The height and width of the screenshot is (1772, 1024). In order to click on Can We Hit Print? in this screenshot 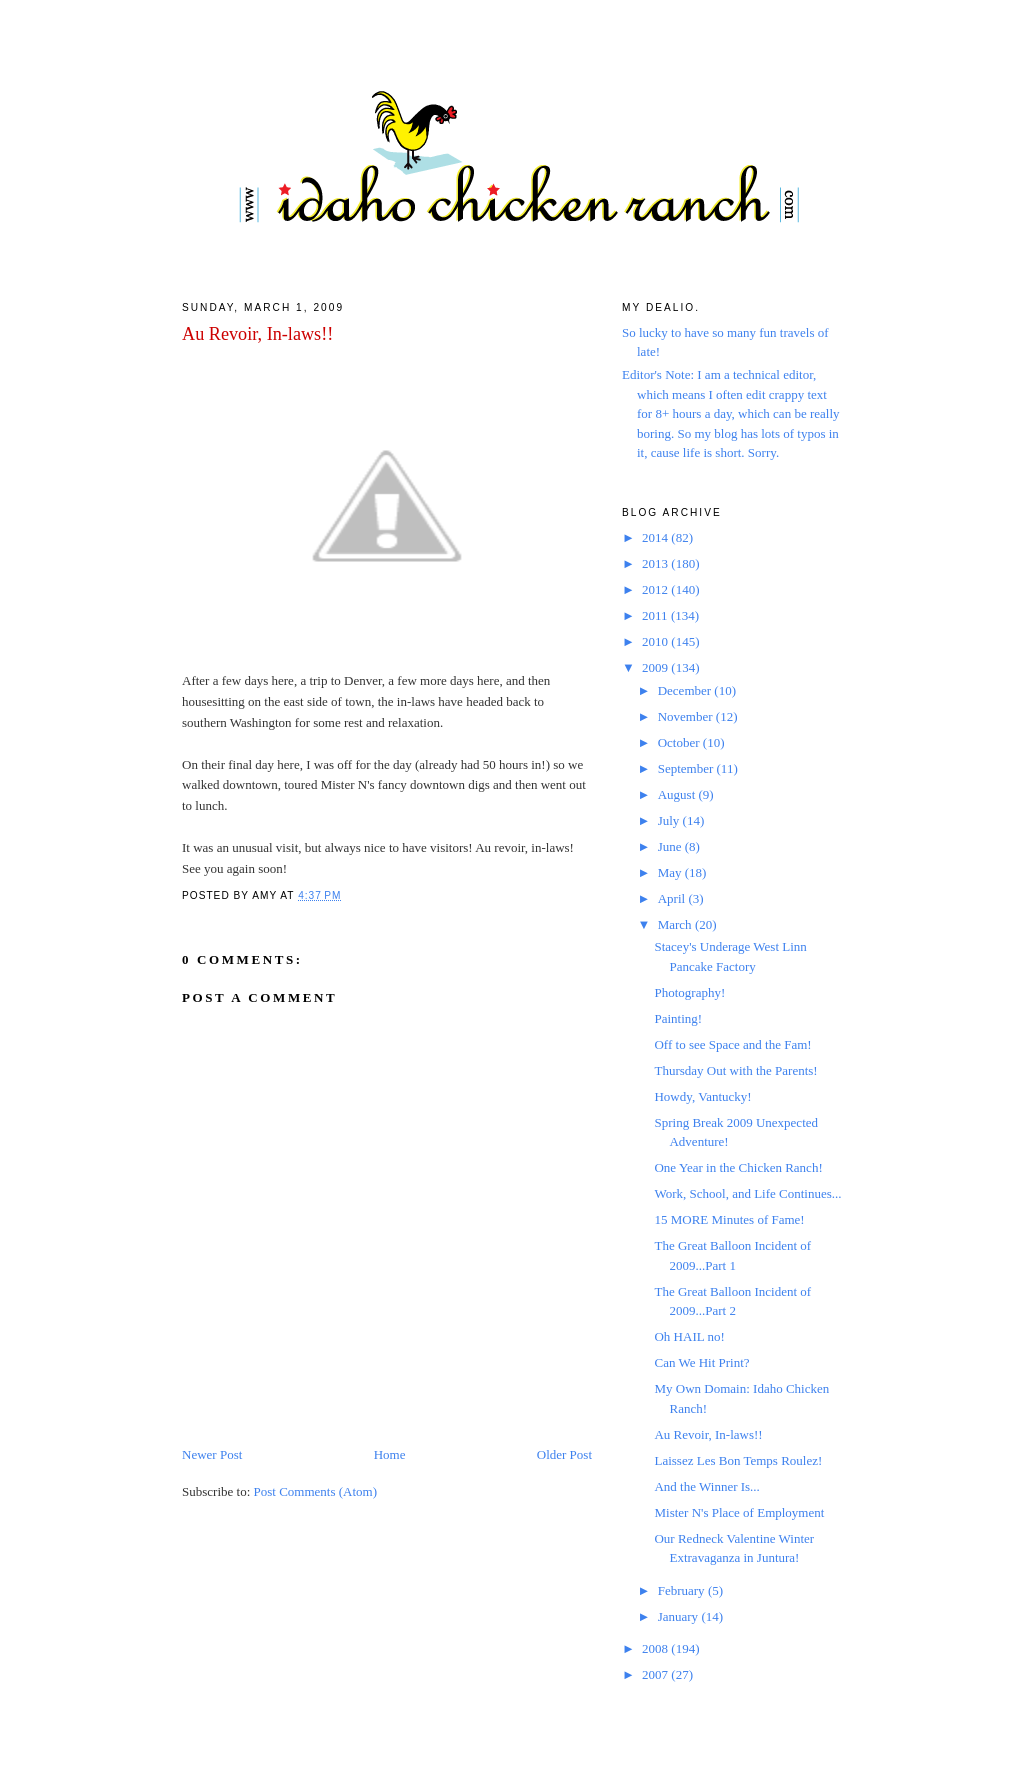, I will do `click(701, 1362)`.